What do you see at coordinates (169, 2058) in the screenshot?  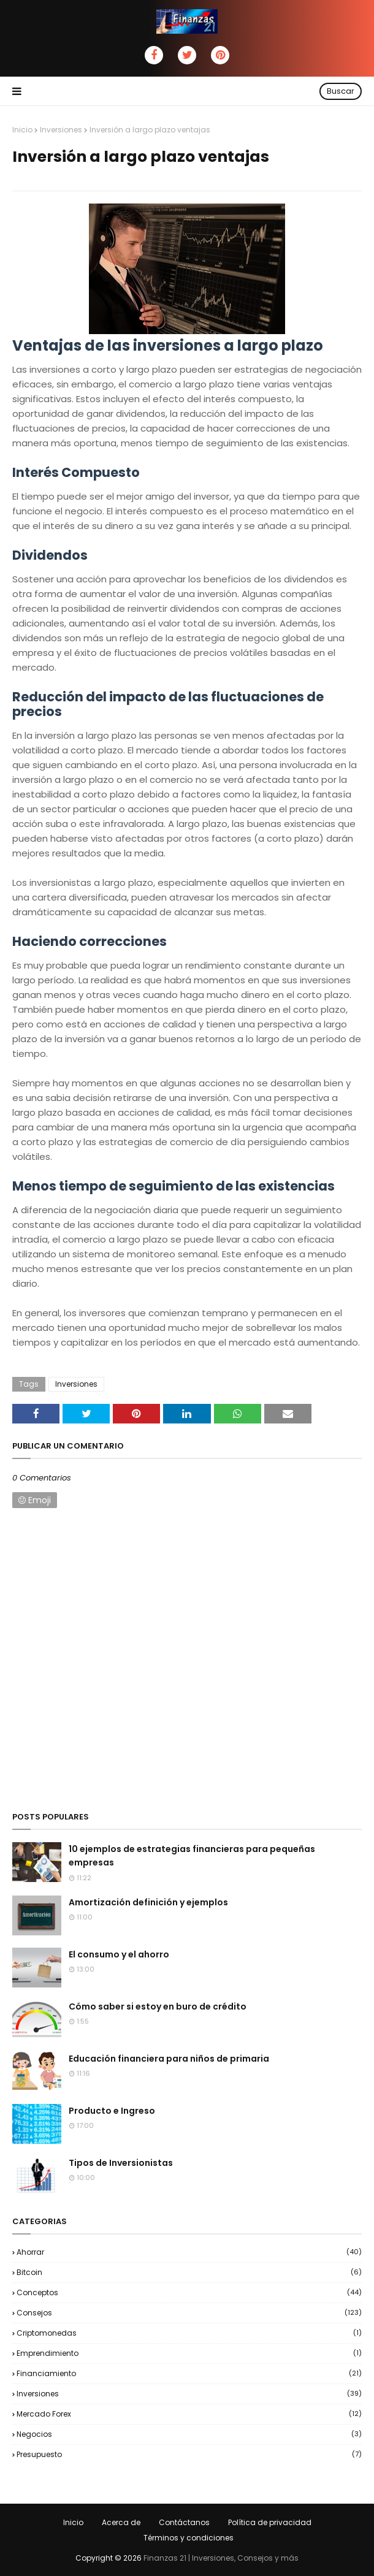 I see `Educación financiera para niños de primaria` at bounding box center [169, 2058].